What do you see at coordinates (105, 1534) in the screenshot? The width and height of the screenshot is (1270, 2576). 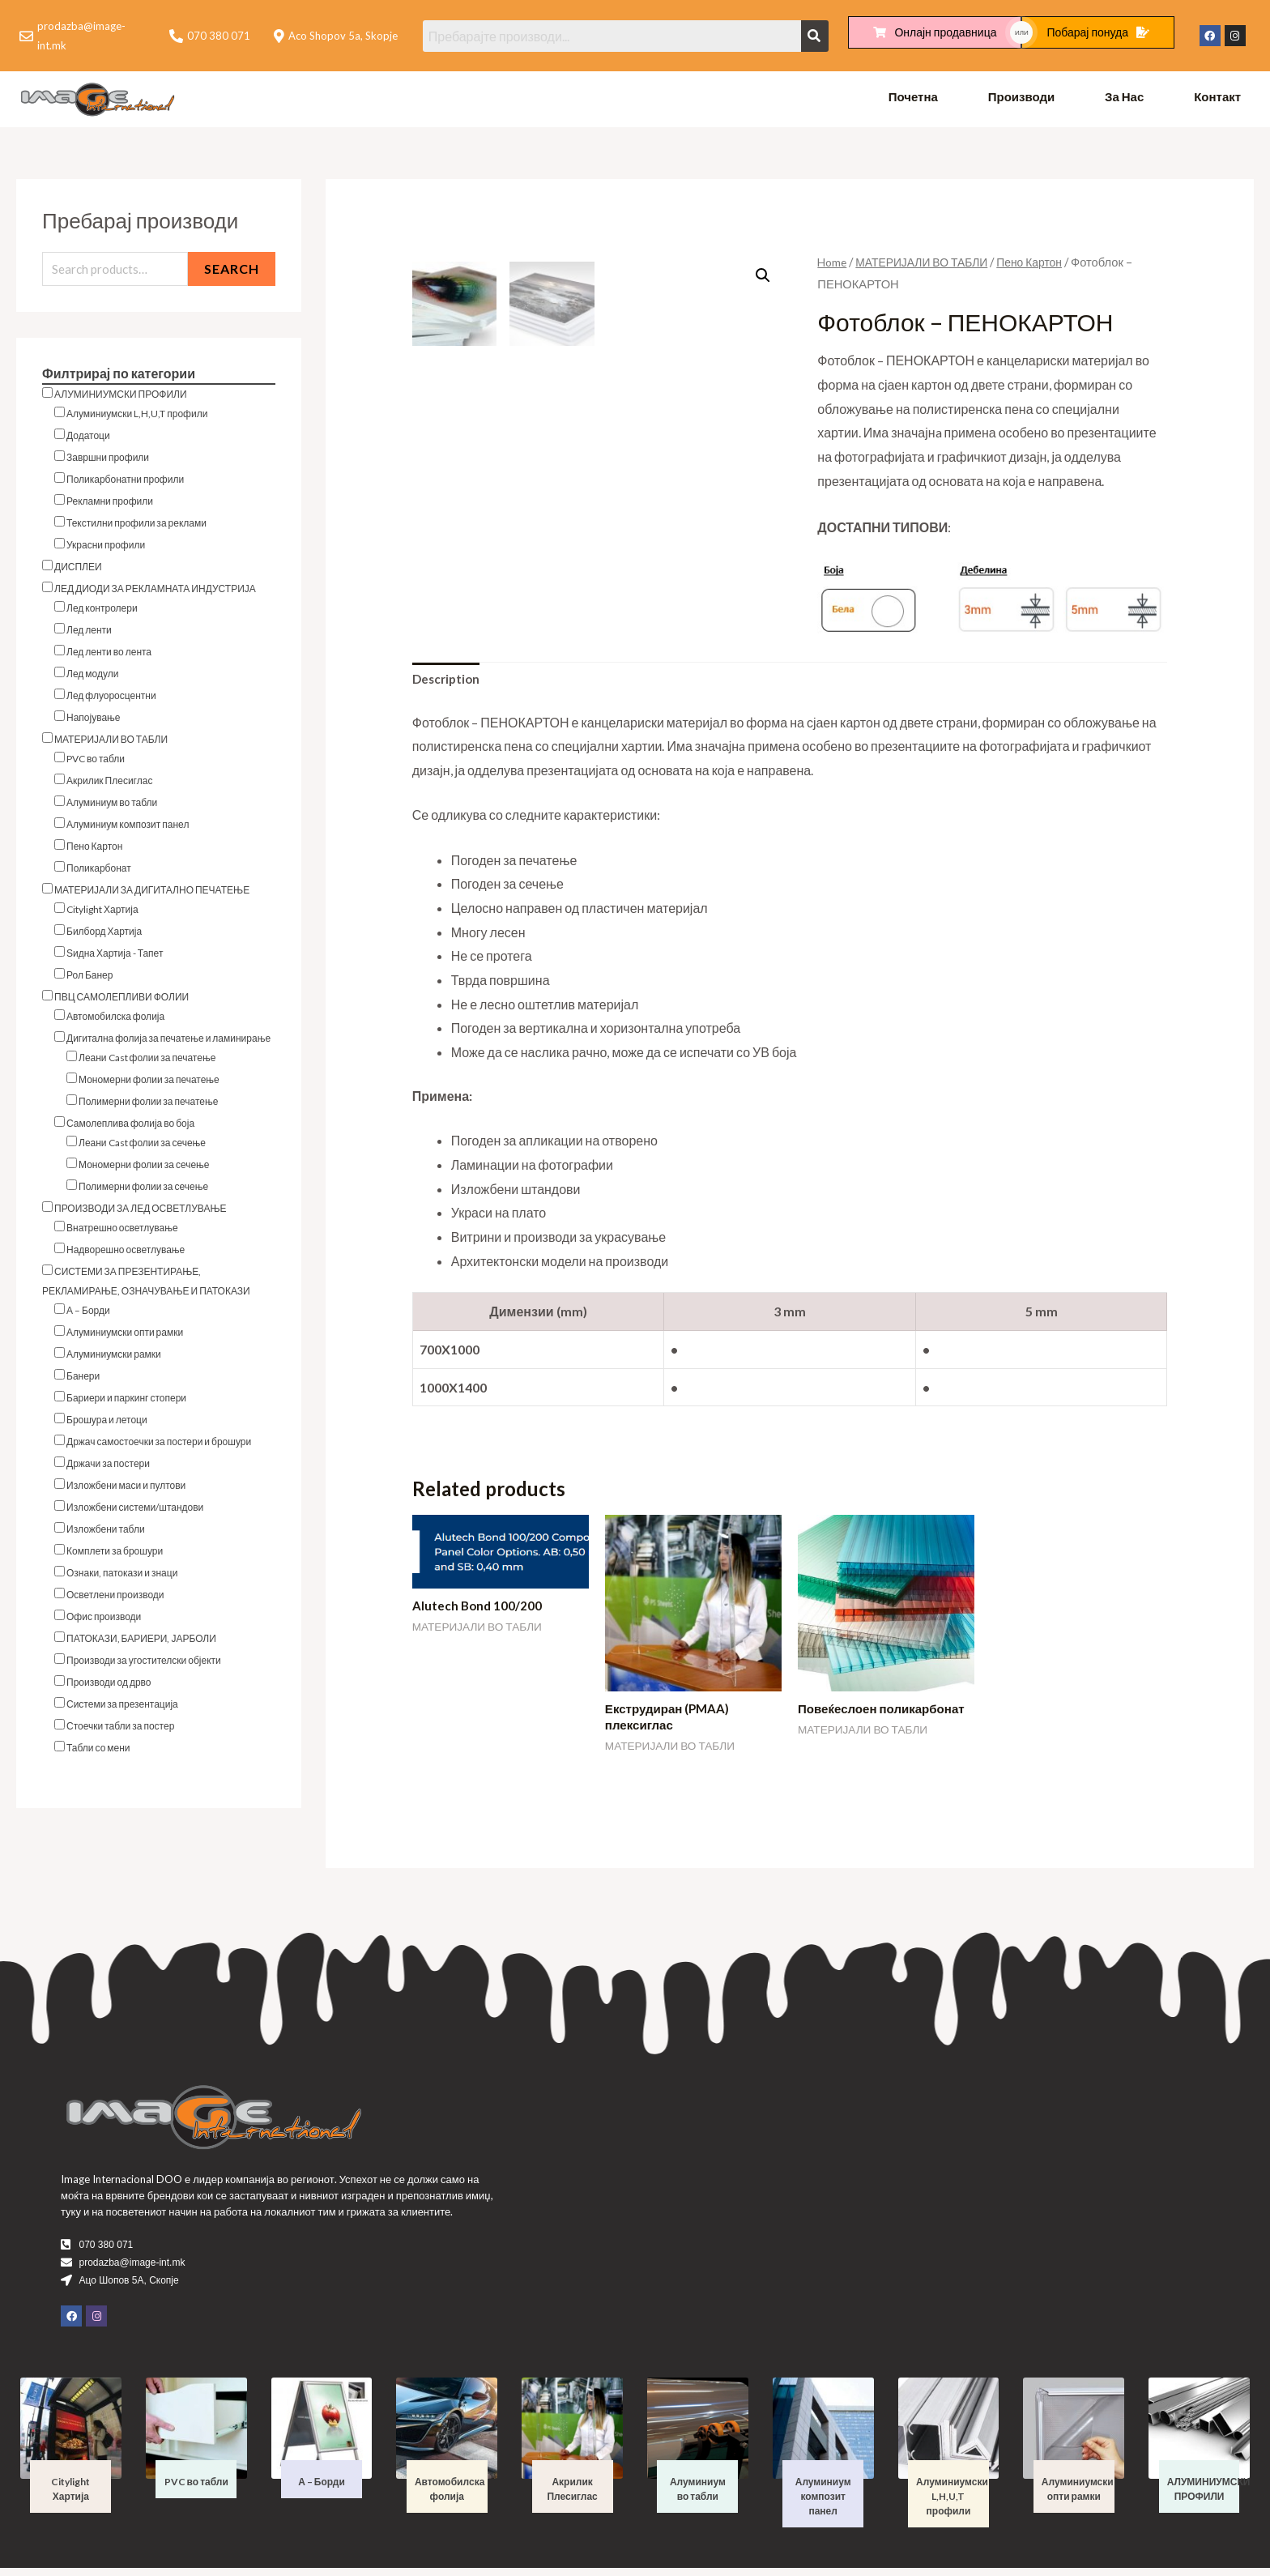 I see `Изложбени табли [button]` at bounding box center [105, 1534].